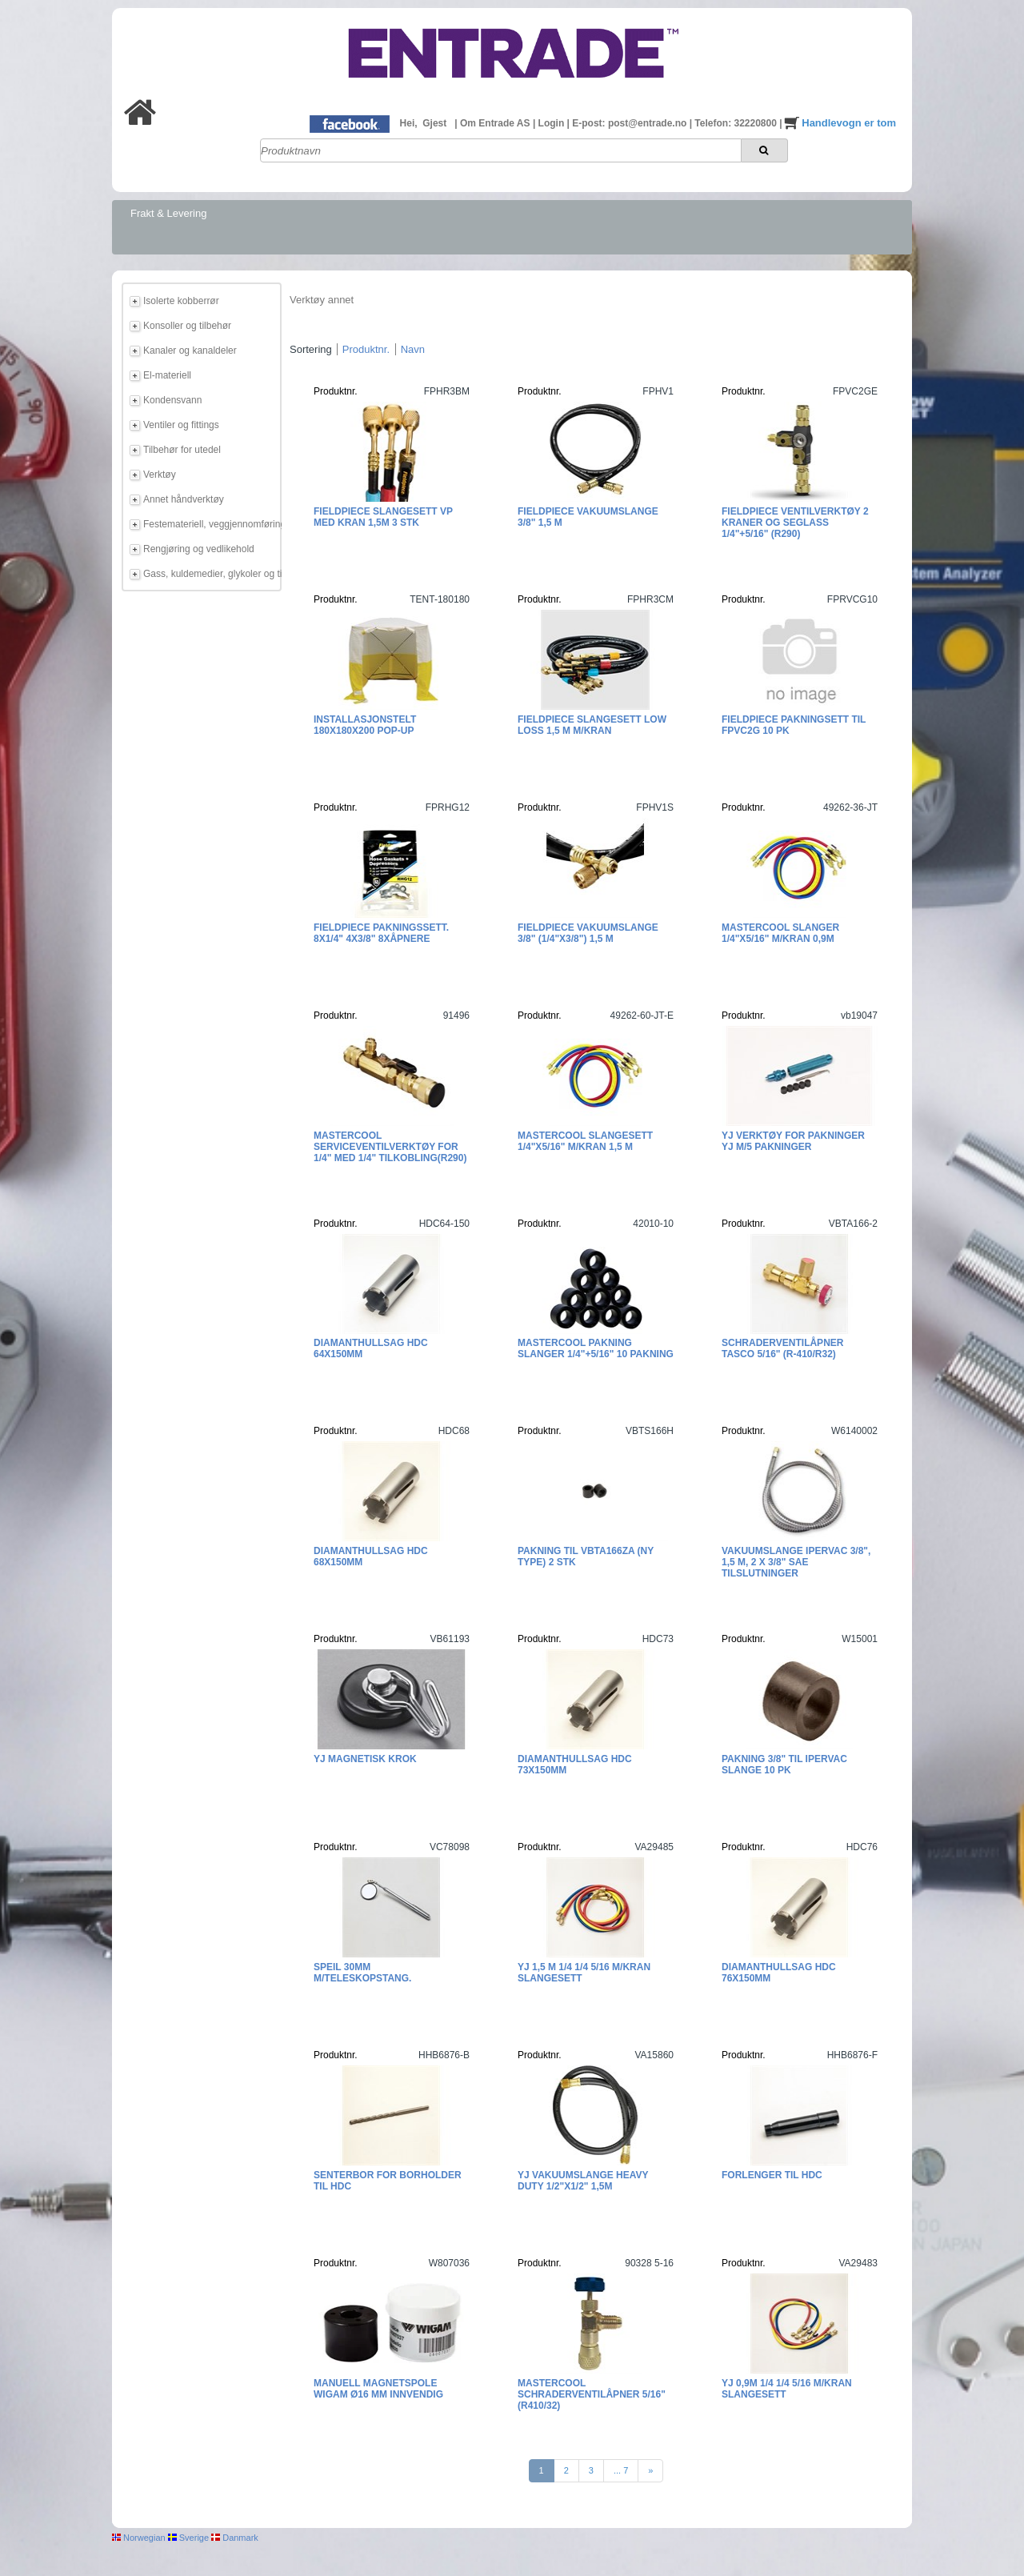 Image resolution: width=1024 pixels, height=2576 pixels. What do you see at coordinates (383, 517) in the screenshot?
I see `Fieldpiece Slangesett VP med kran 1,5m 3 stk` at bounding box center [383, 517].